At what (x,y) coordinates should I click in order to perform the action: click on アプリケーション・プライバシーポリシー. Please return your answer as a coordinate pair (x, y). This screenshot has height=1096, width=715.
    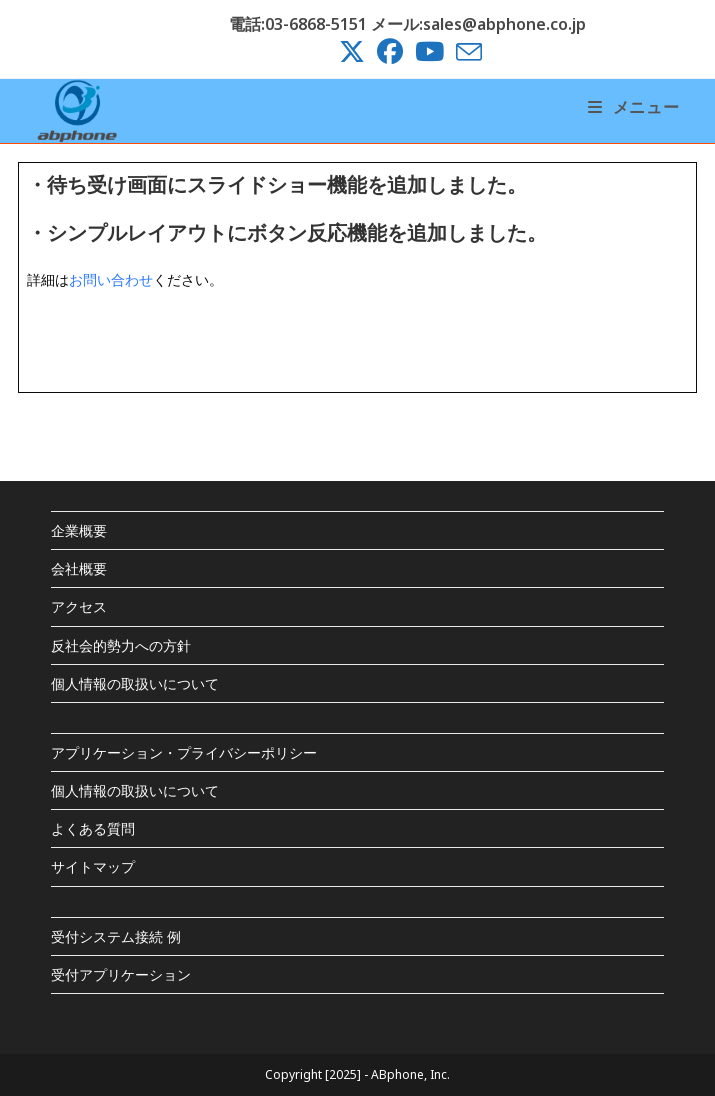
    Looking at the image, I should click on (184, 752).